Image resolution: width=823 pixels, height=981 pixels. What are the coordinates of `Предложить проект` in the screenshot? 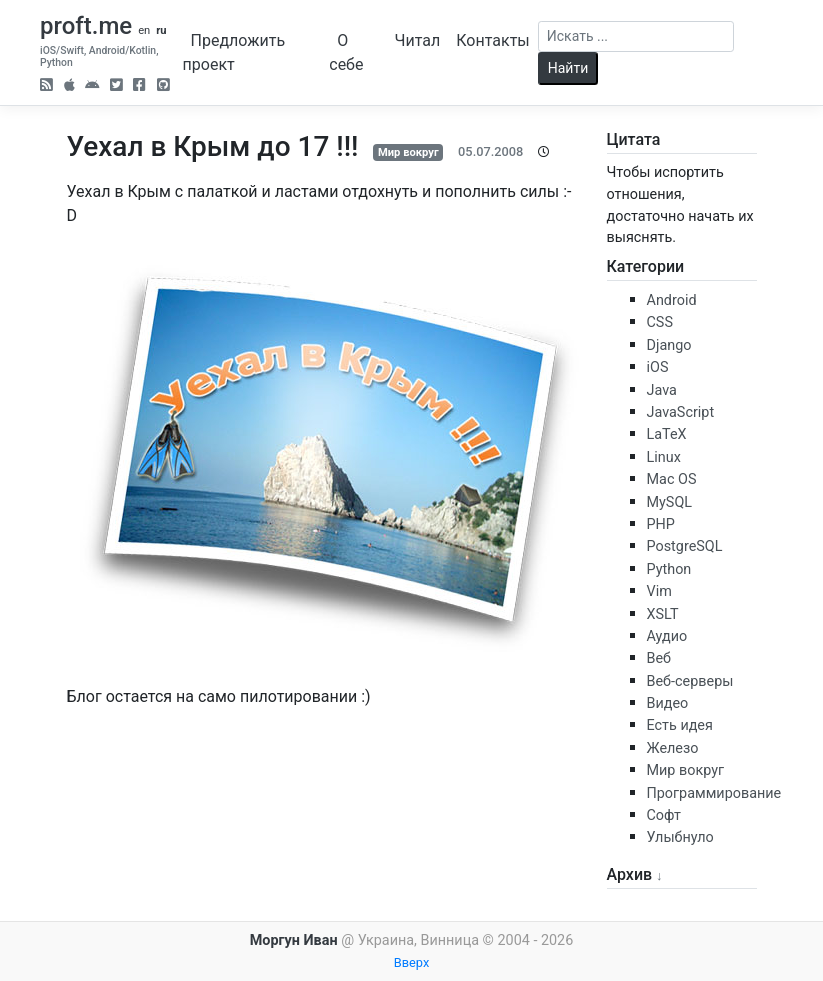 It's located at (234, 52).